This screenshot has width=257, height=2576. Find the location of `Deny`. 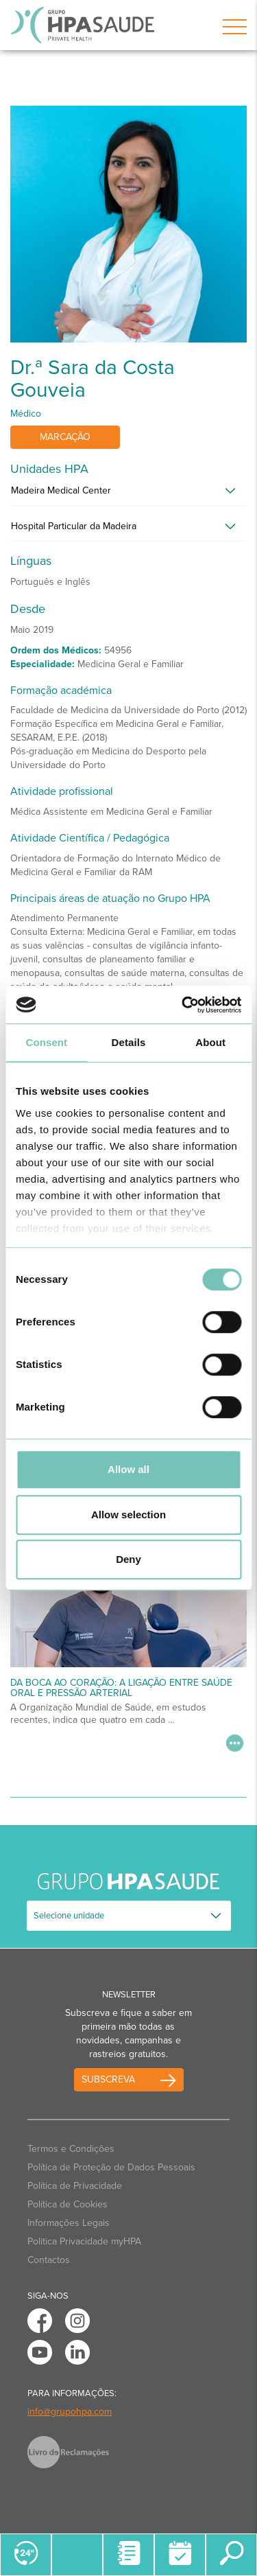

Deny is located at coordinates (128, 1559).